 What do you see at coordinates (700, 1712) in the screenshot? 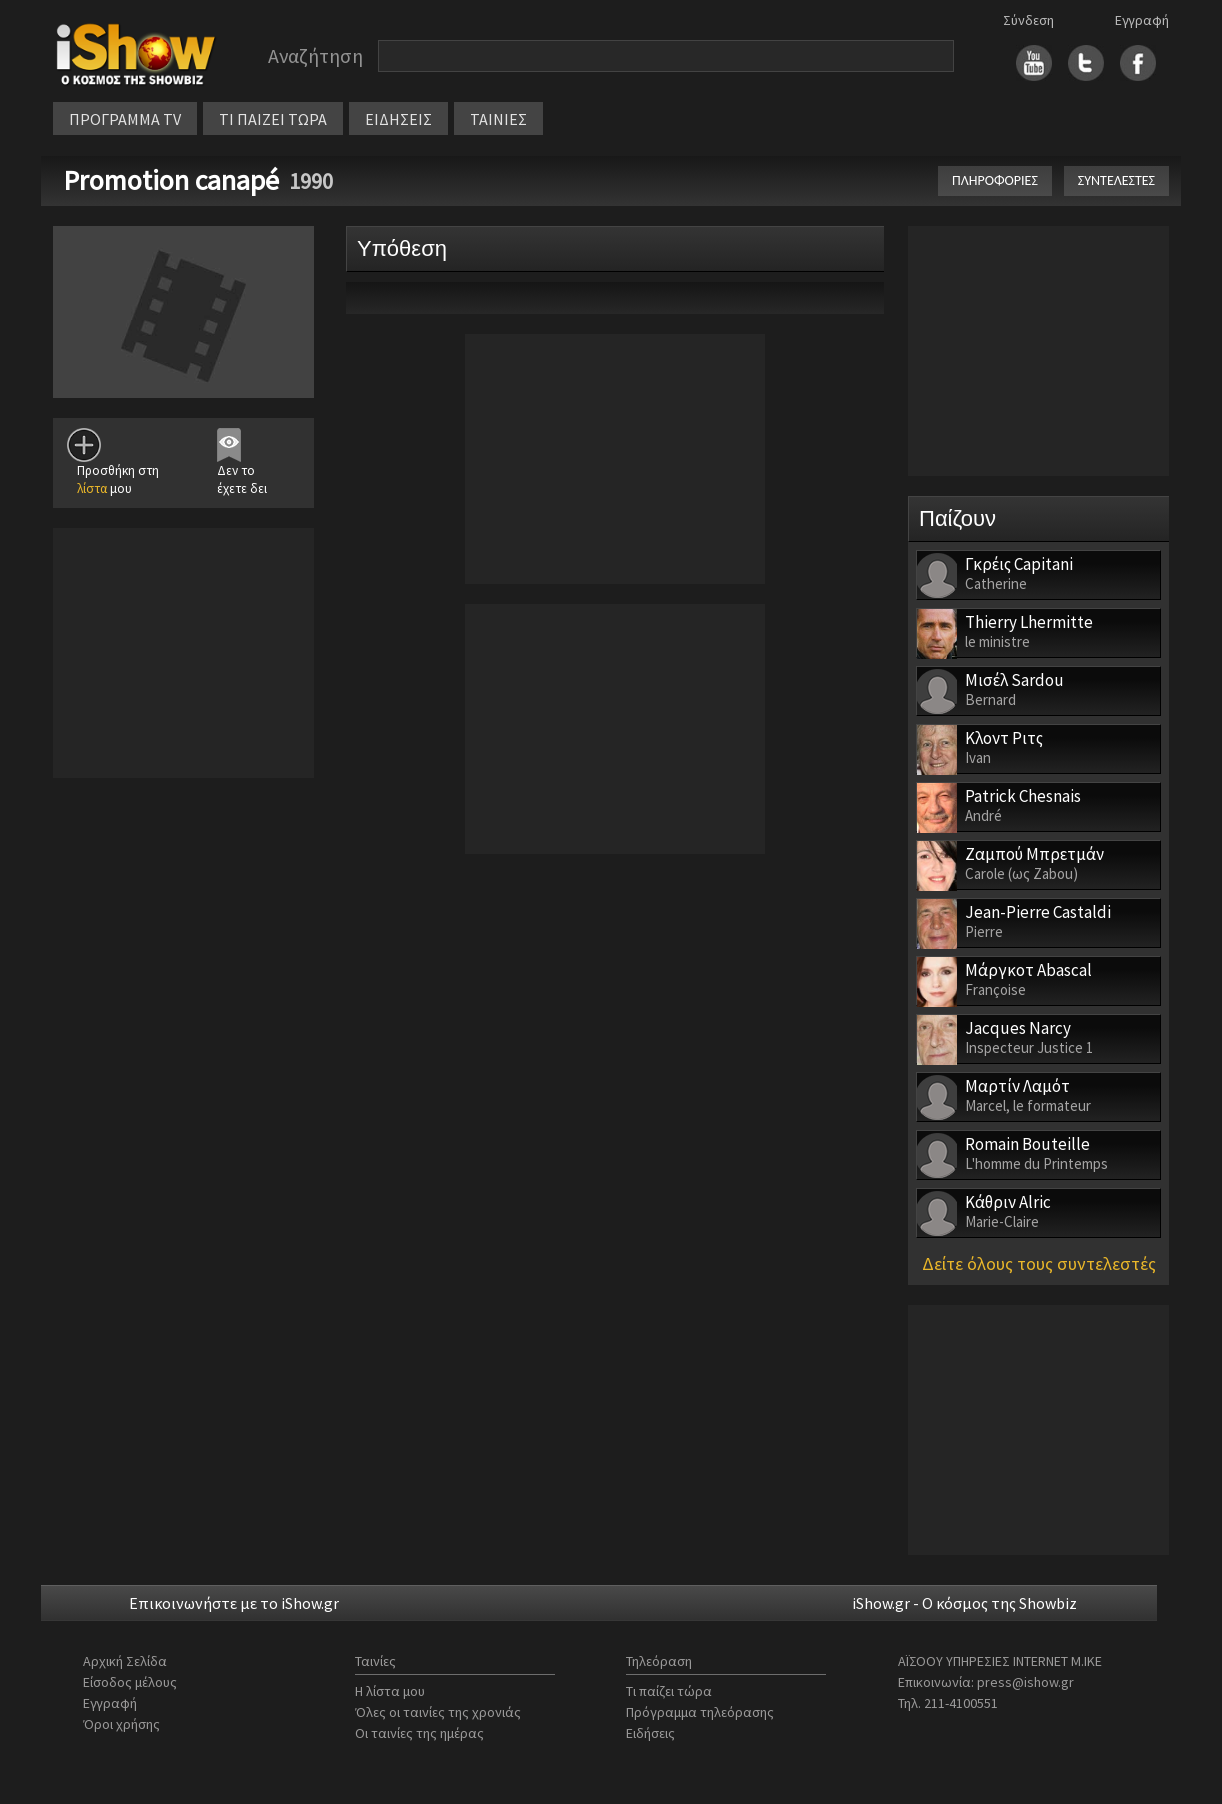
I see `Πρόγραμμα τηλεόρασης` at bounding box center [700, 1712].